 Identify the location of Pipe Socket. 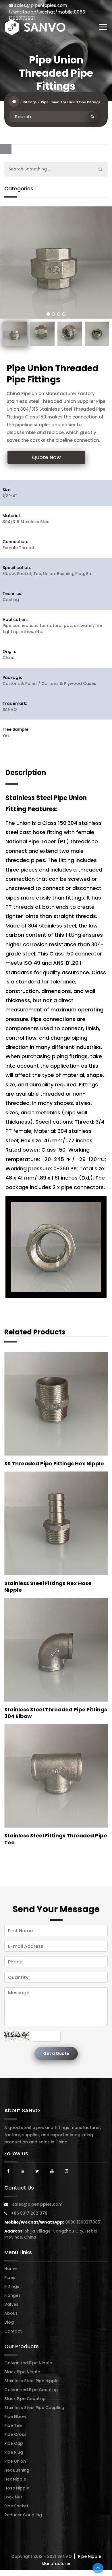
(16, 2506).